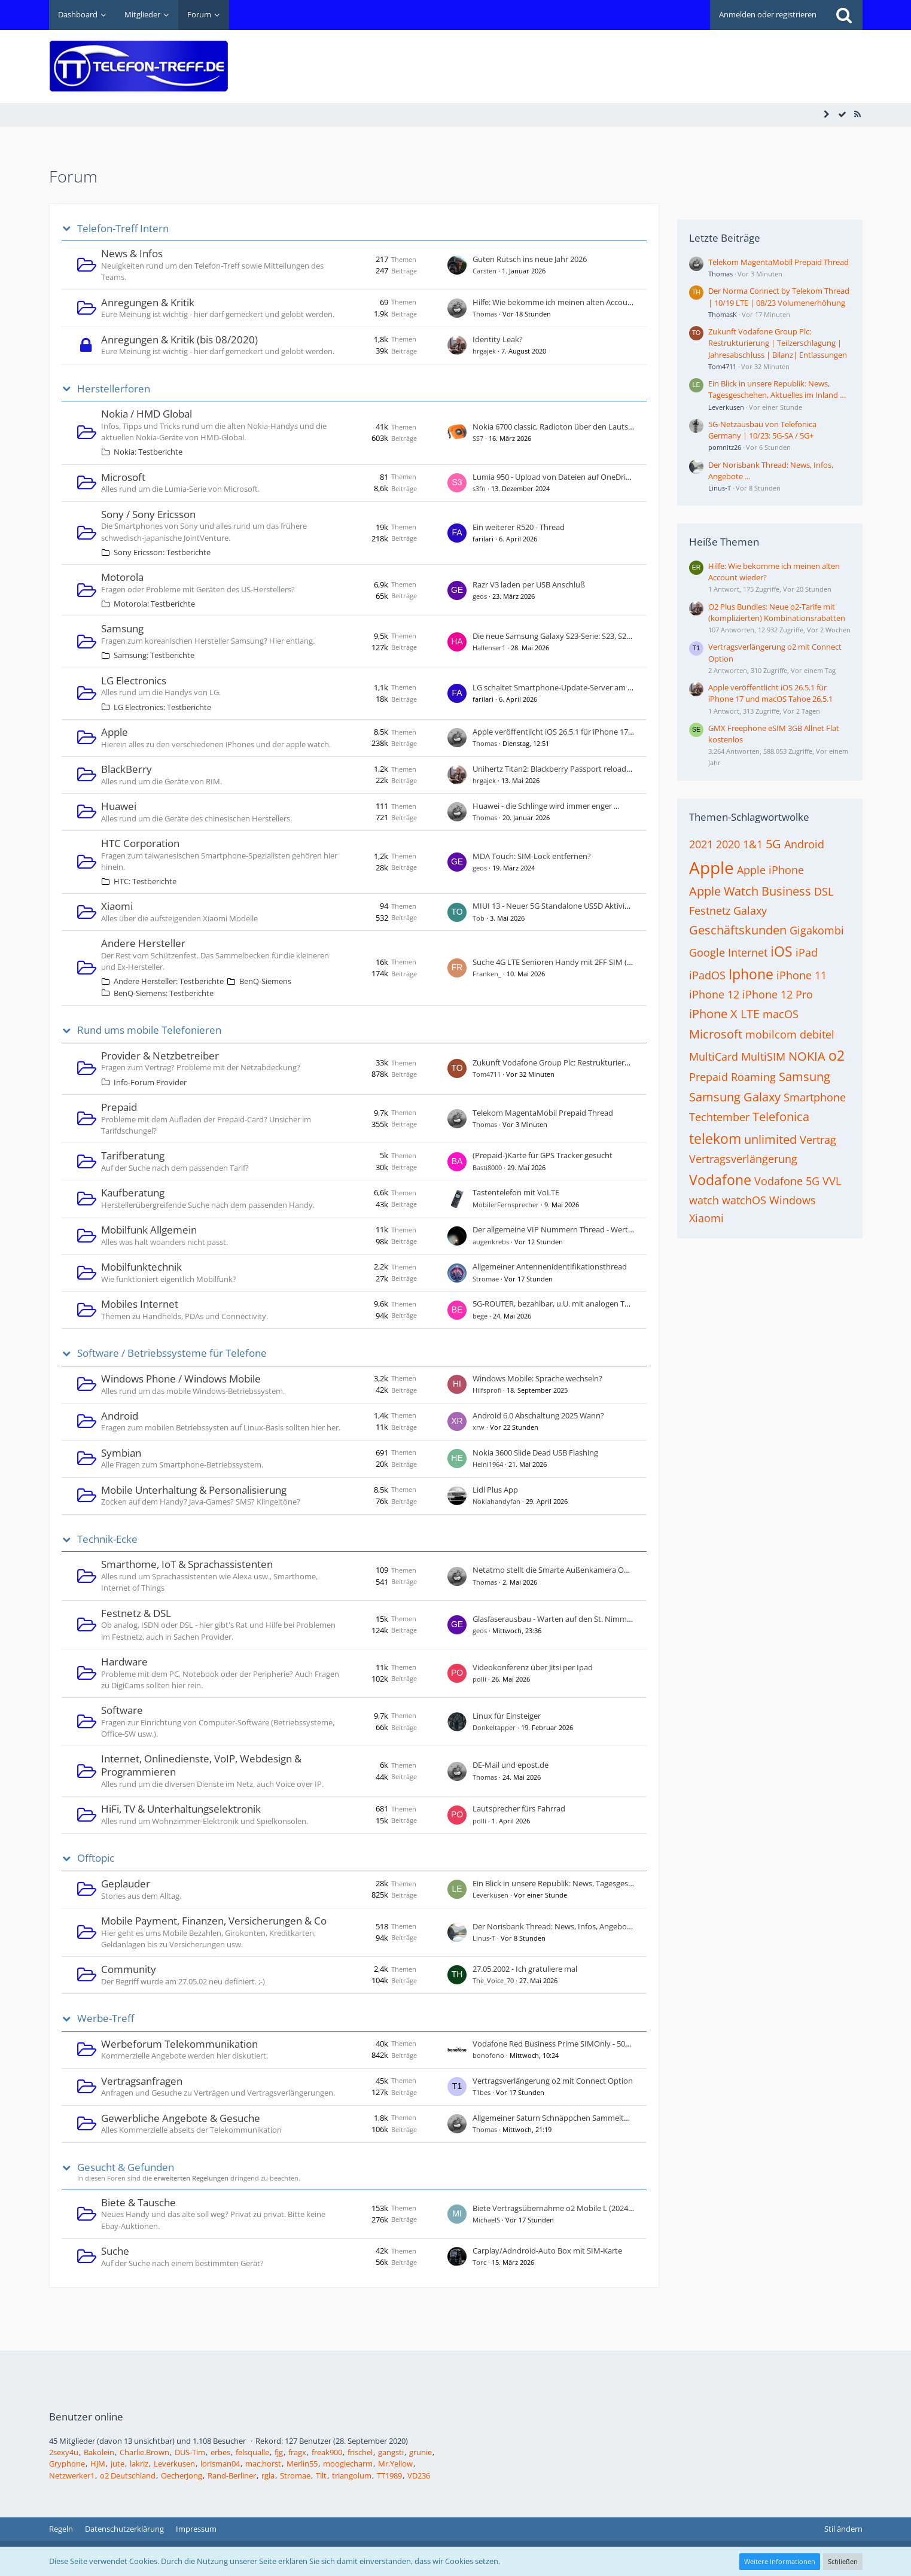  What do you see at coordinates (302, 2463) in the screenshot?
I see `Merlin55` at bounding box center [302, 2463].